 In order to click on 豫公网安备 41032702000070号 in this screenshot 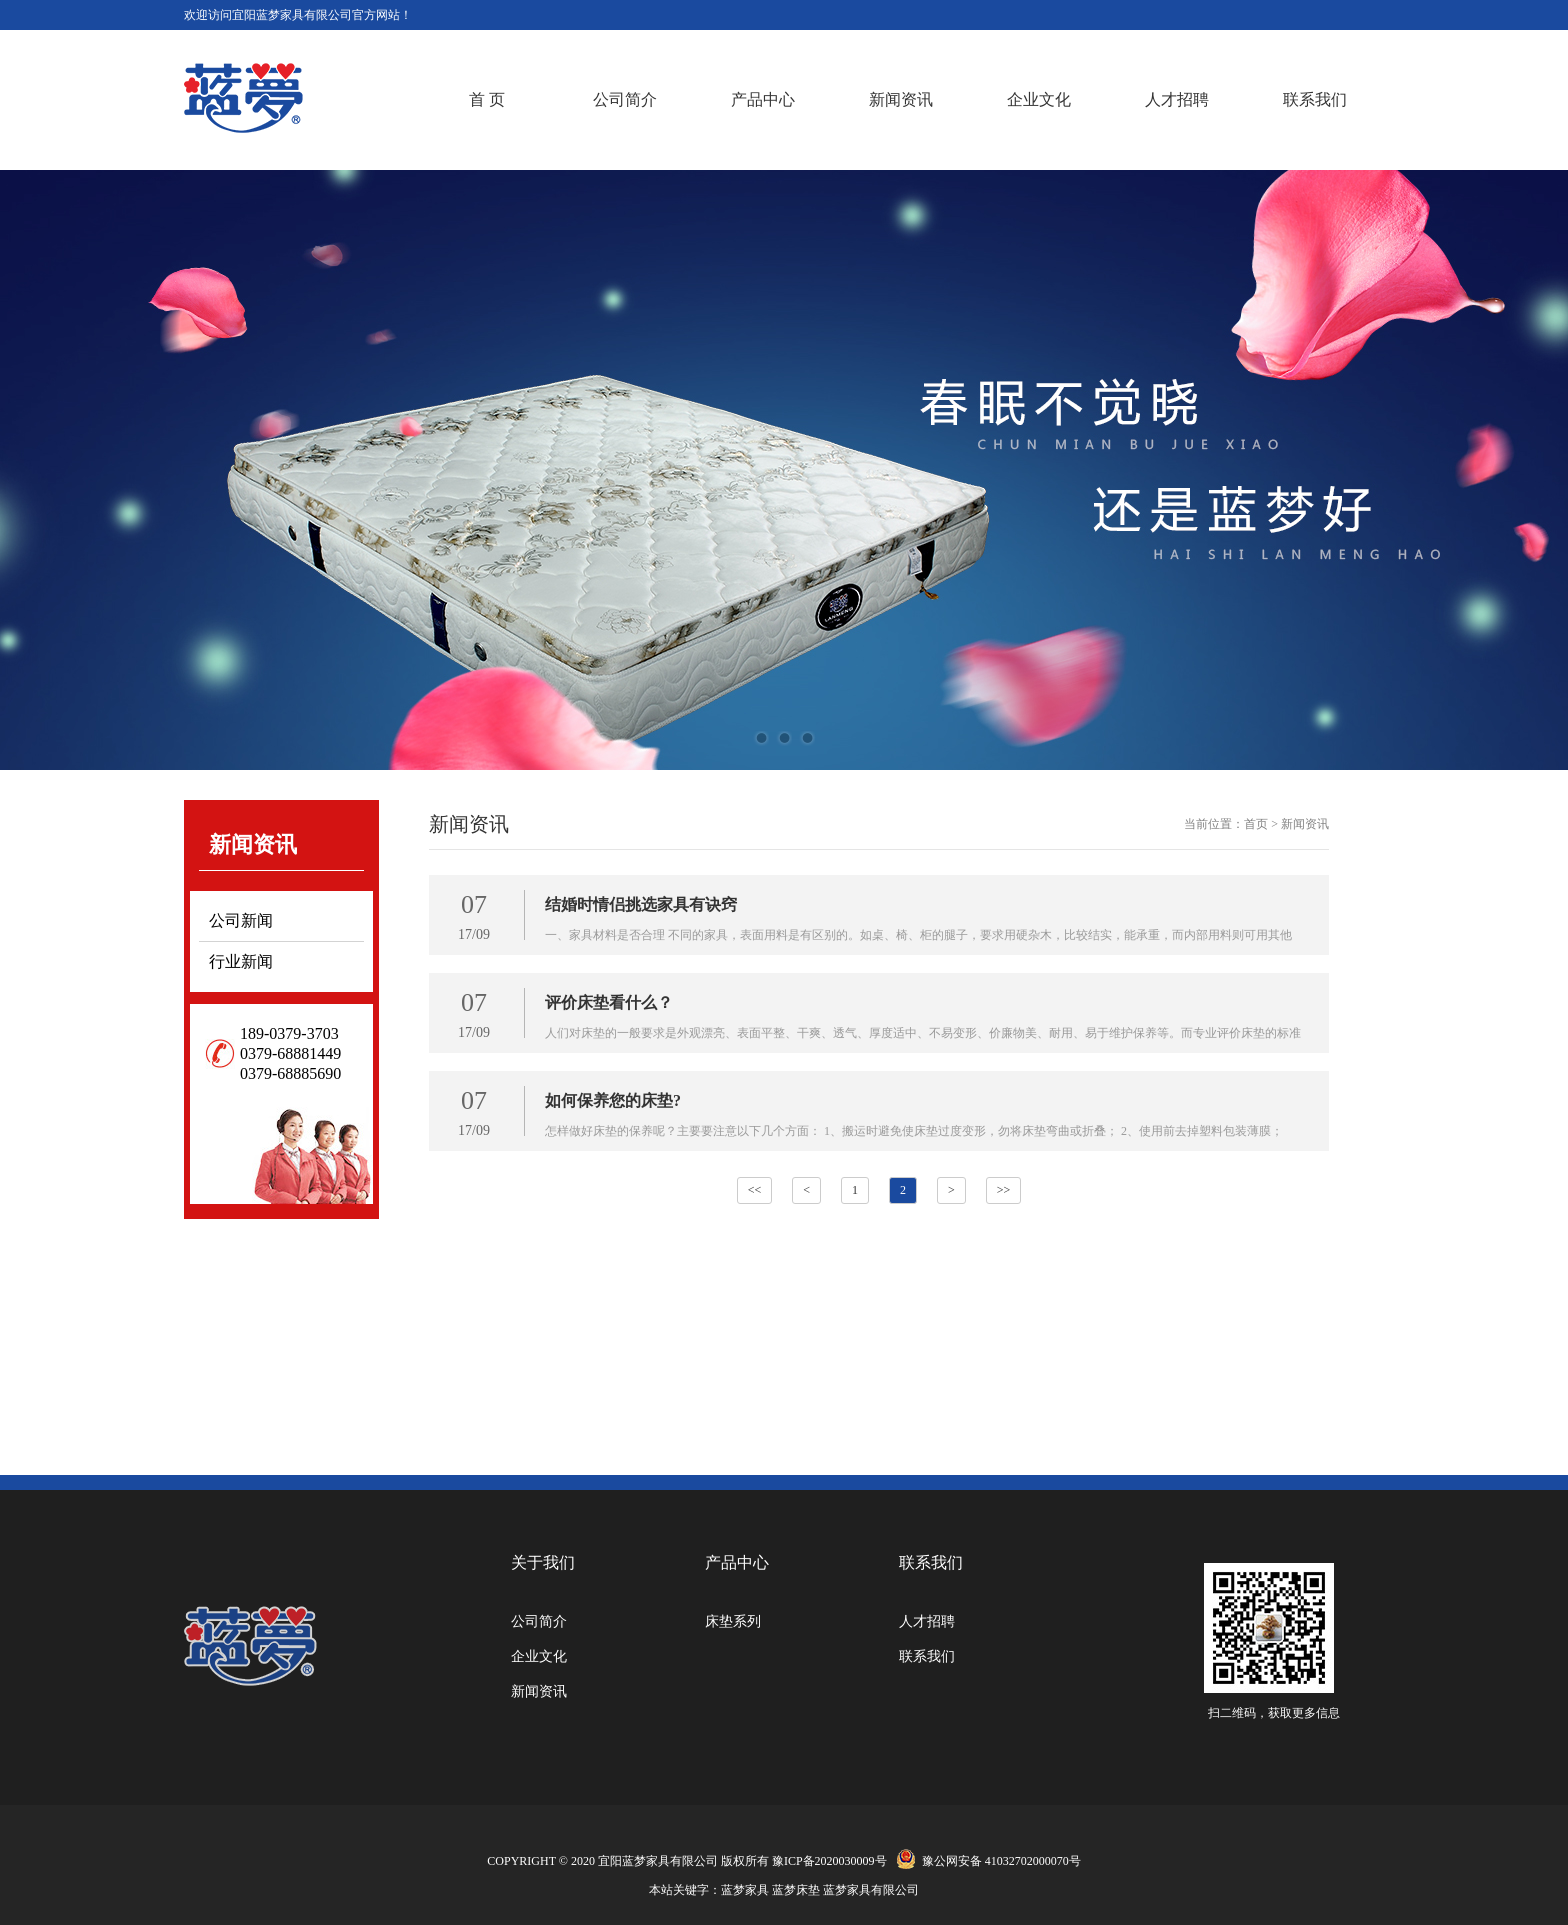, I will do `click(985, 1861)`.